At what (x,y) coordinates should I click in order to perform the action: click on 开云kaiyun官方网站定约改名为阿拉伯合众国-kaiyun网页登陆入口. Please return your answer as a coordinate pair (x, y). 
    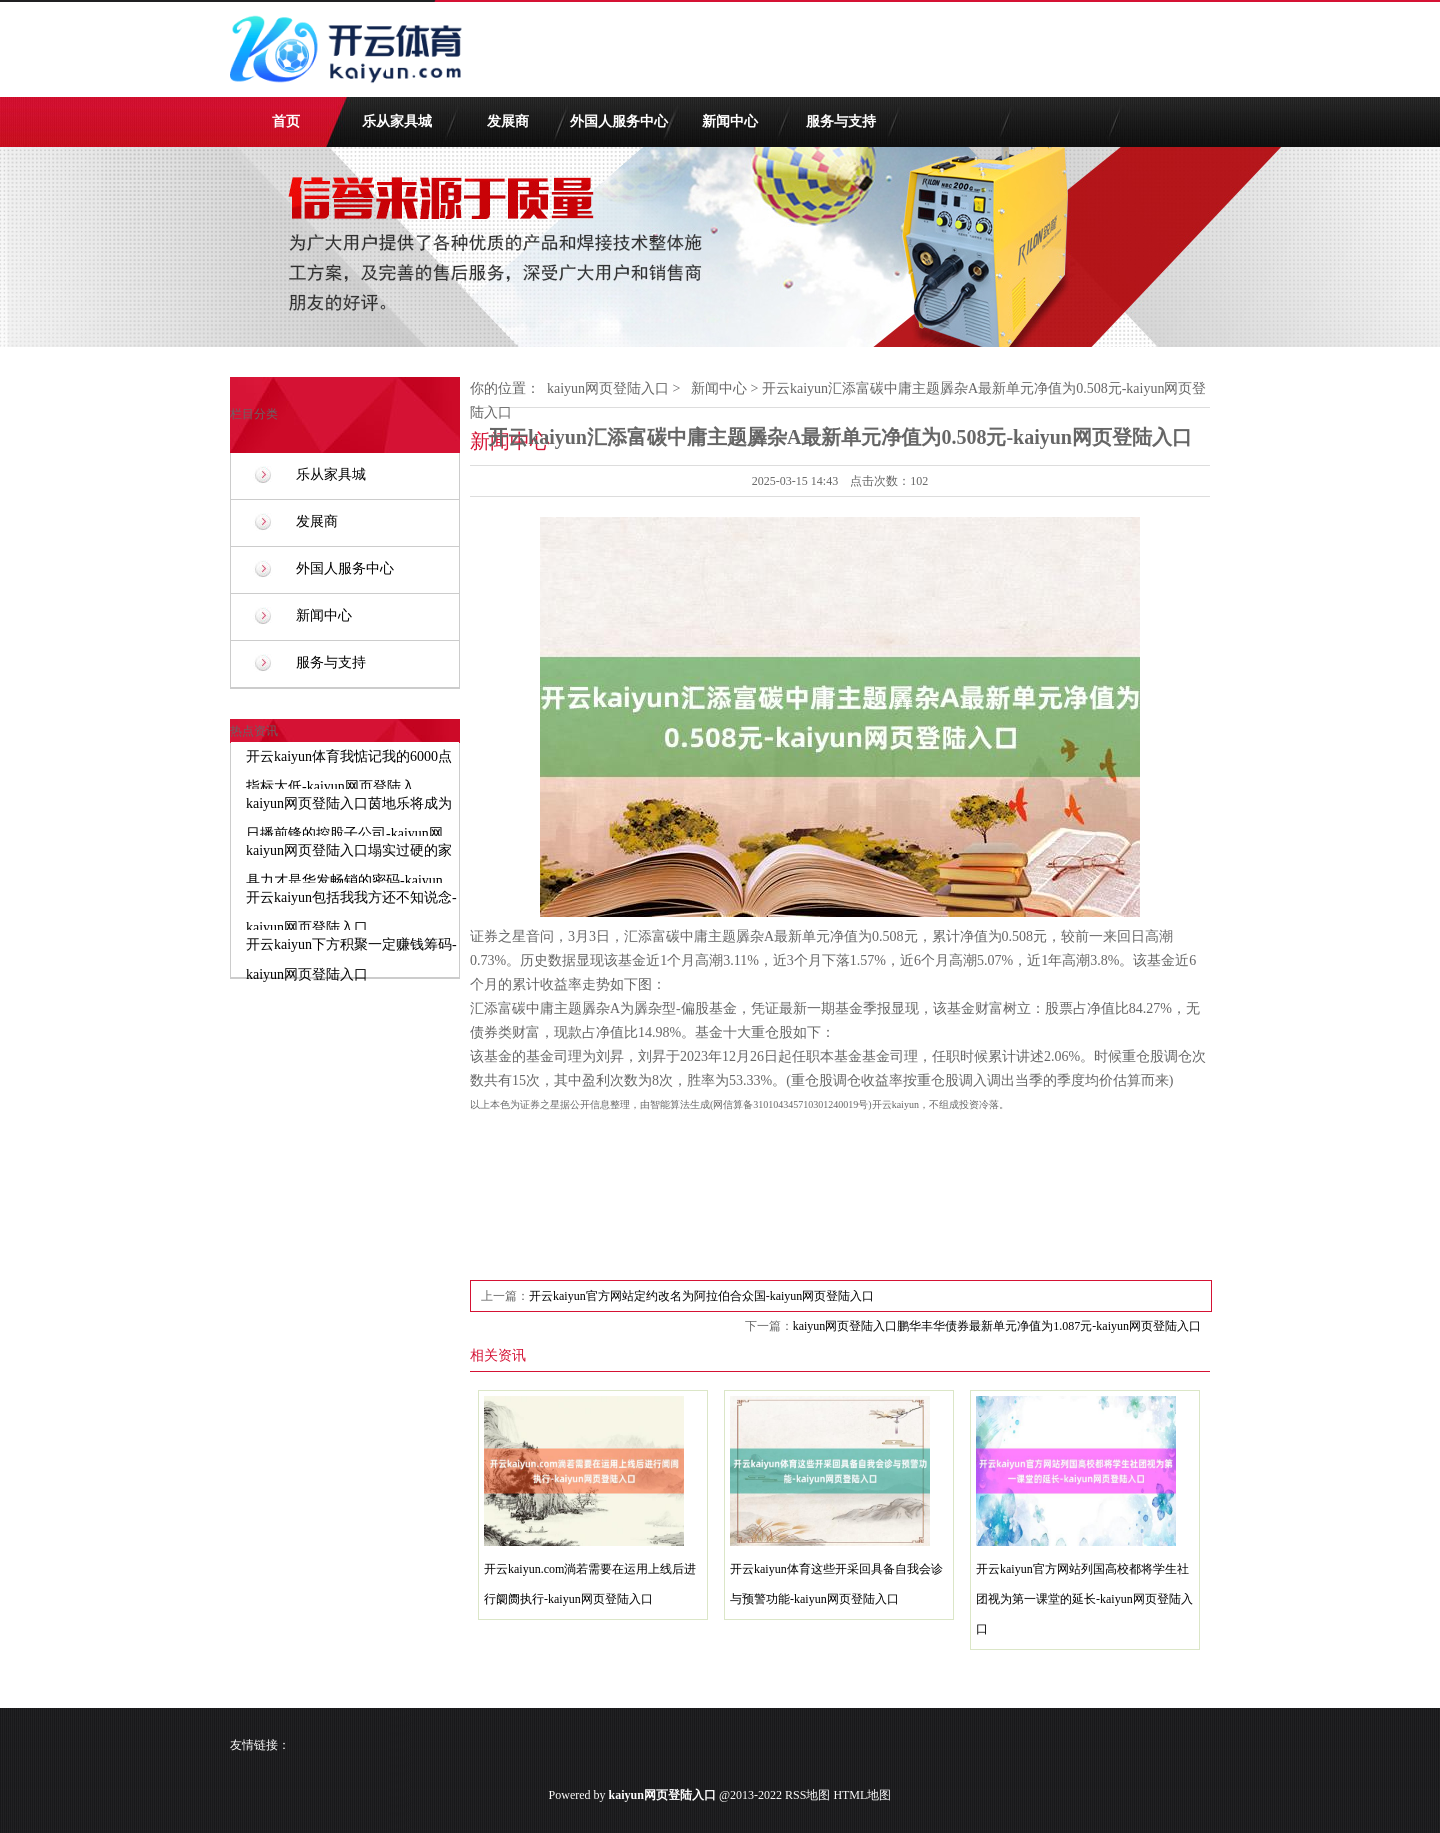
    Looking at the image, I should click on (701, 1296).